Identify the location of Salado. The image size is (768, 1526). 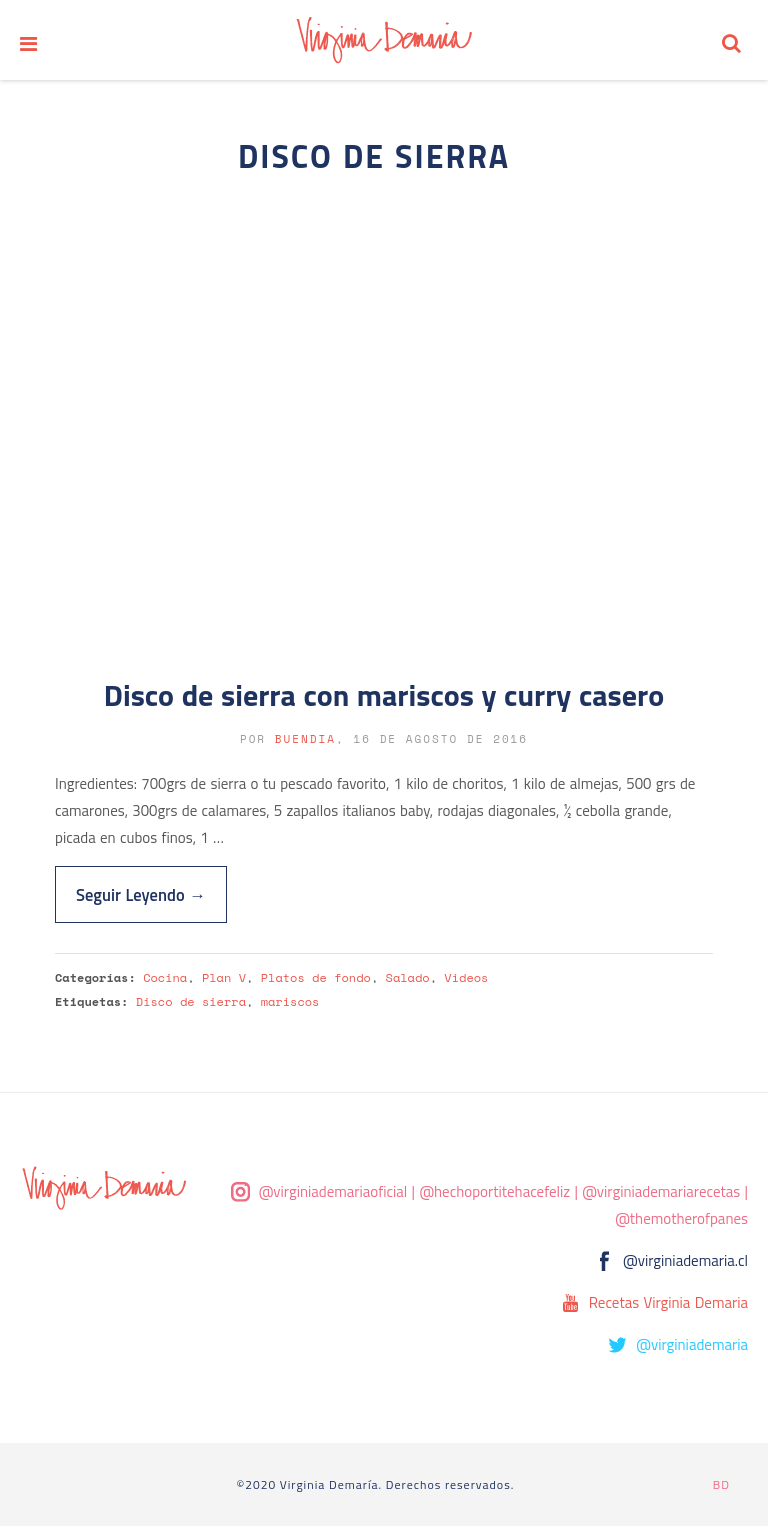
(408, 977).